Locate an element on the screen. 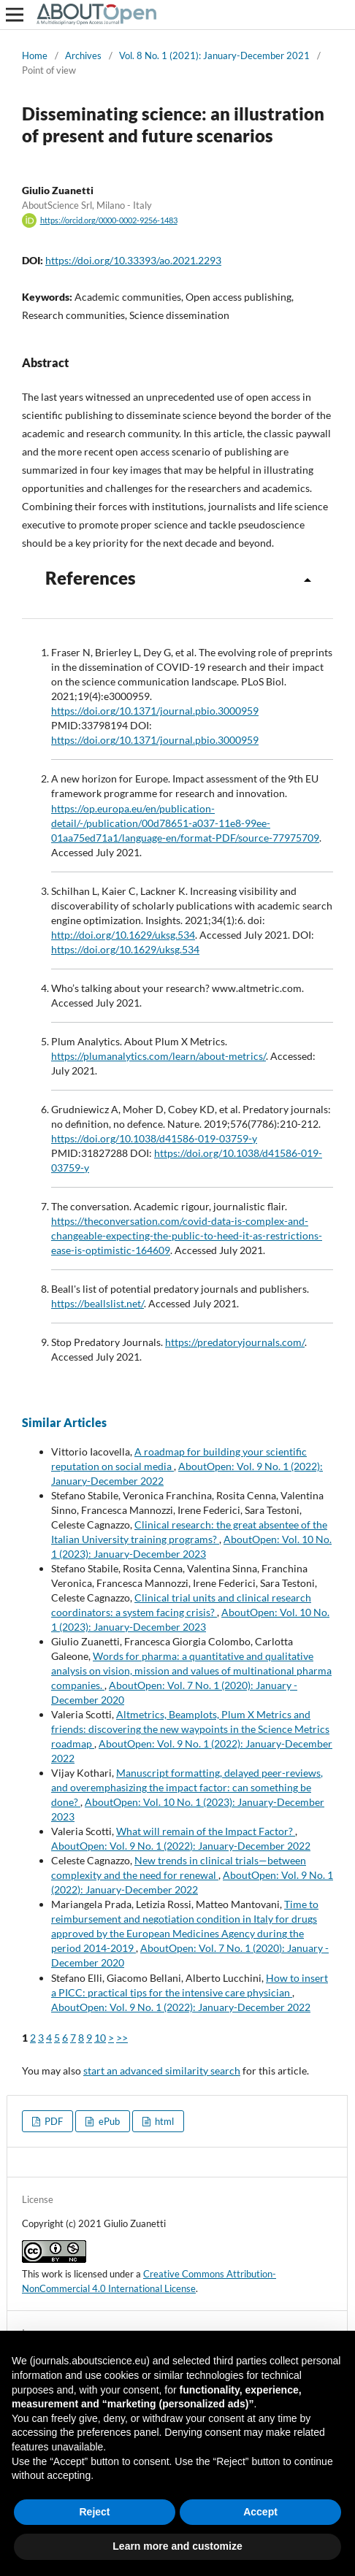 The height and width of the screenshot is (2576, 355). Accept [button] is located at coordinates (260, 2512).